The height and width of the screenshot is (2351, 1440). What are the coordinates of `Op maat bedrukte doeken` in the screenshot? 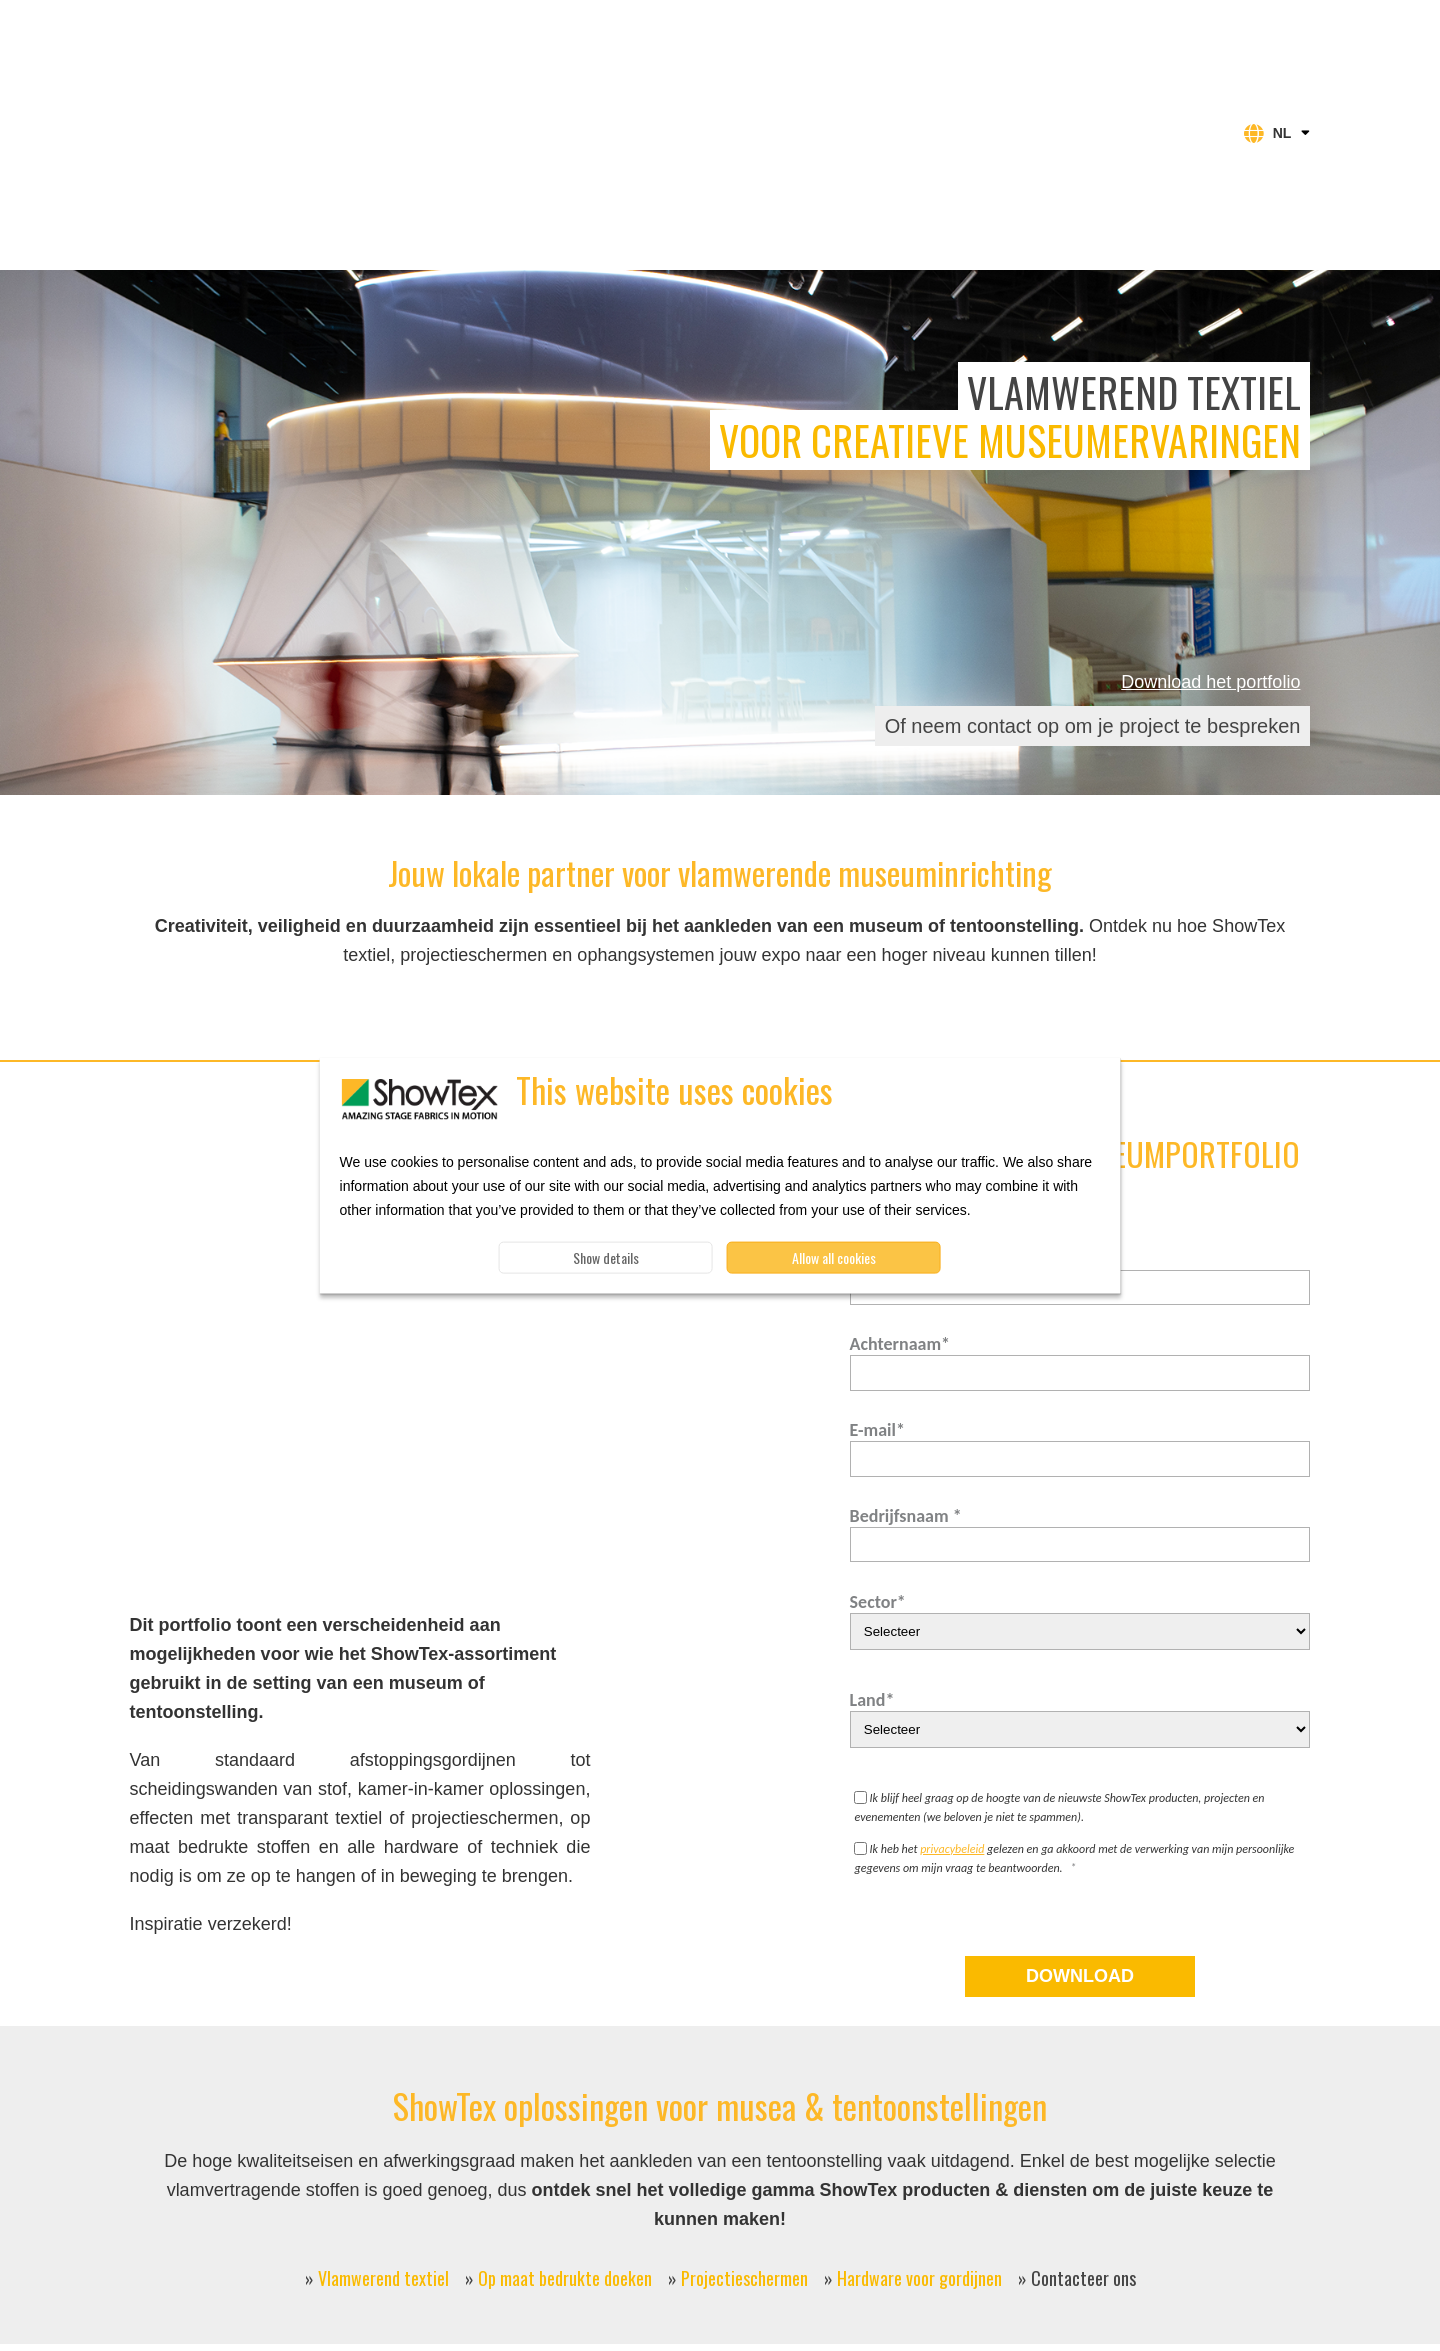 It's located at (565, 2127).